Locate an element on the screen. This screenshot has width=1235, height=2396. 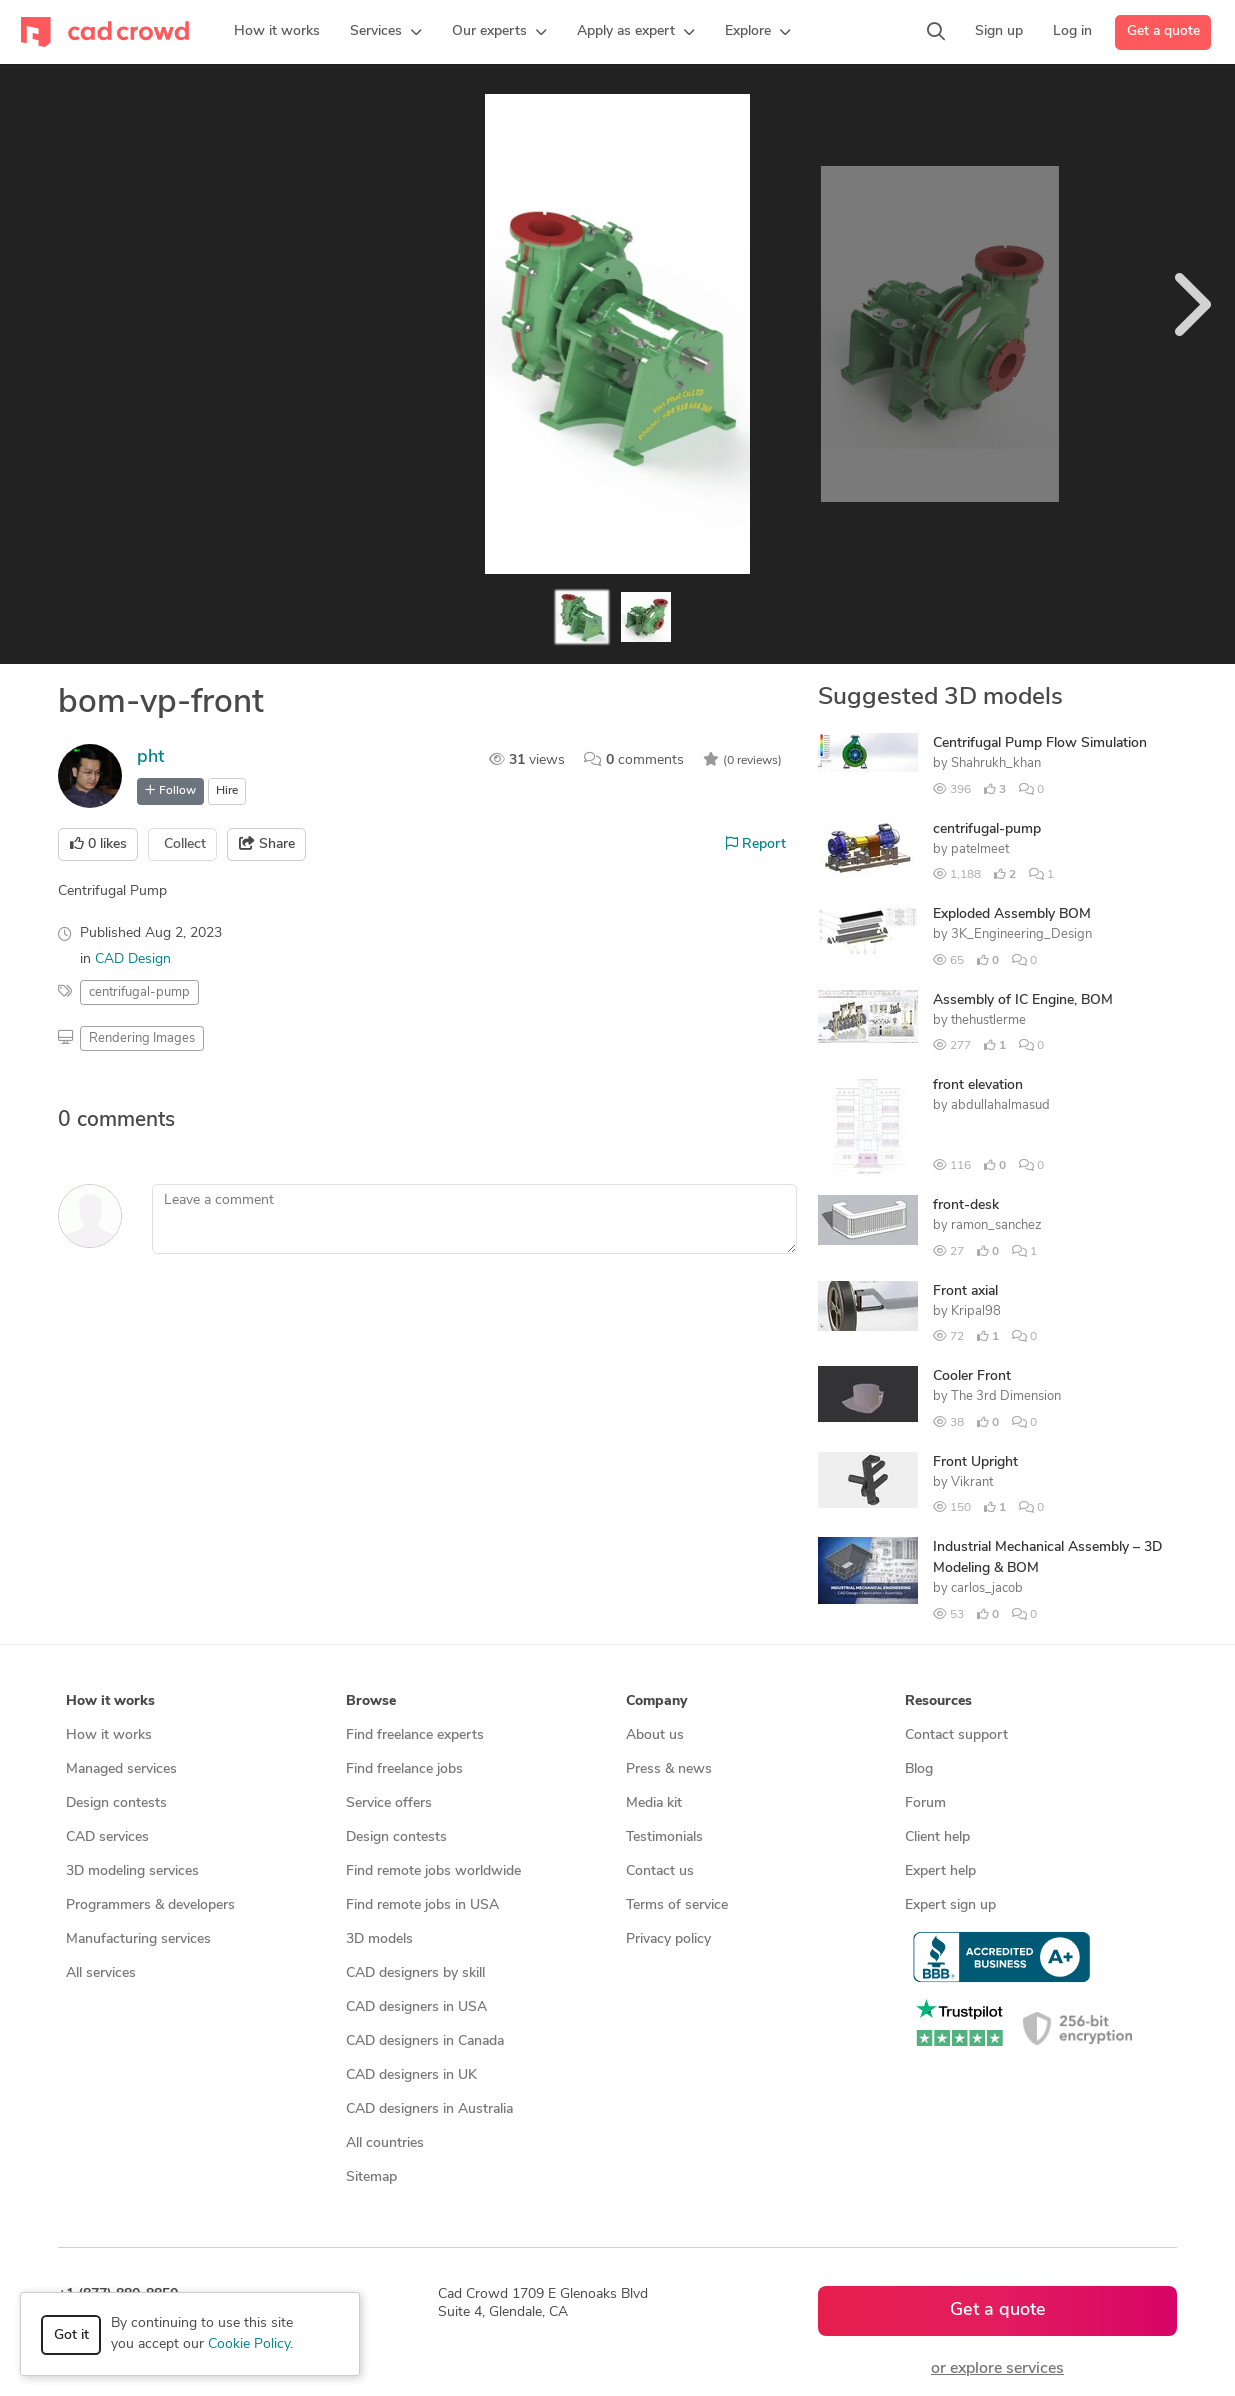
CAD designers in USA is located at coordinates (416, 2007).